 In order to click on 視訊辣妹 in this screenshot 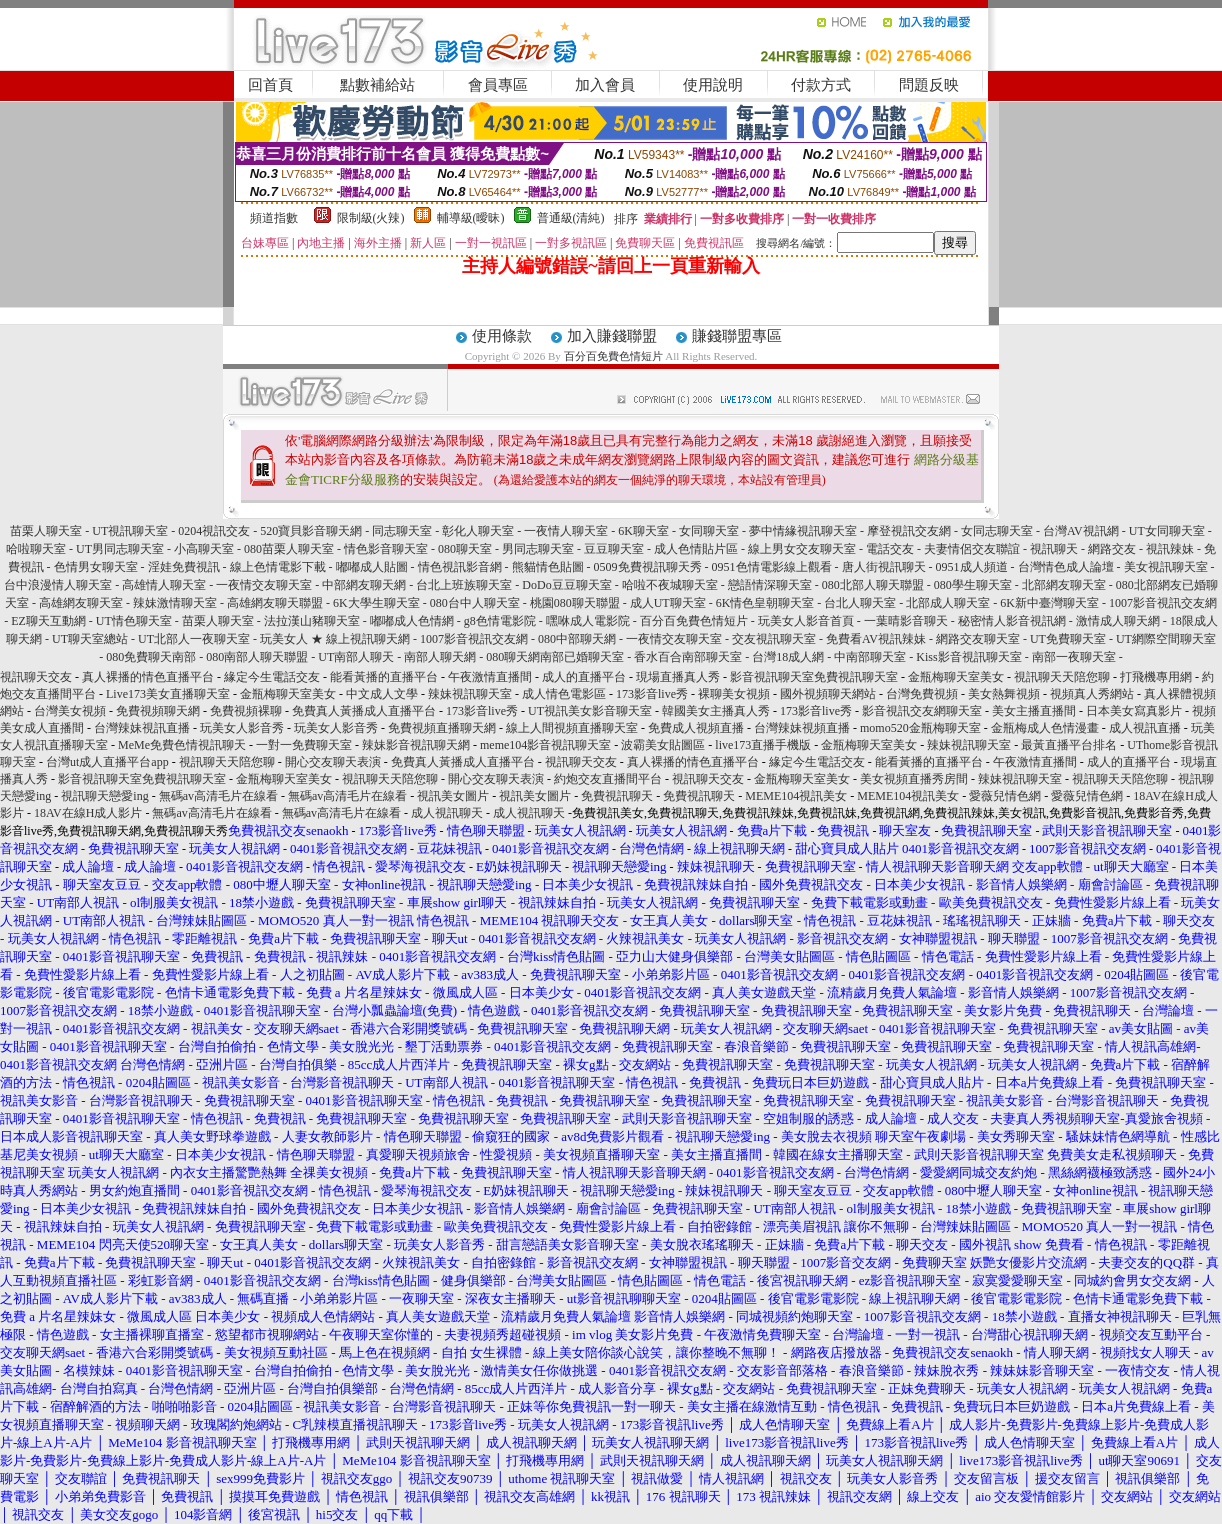, I will do `click(1170, 549)`.